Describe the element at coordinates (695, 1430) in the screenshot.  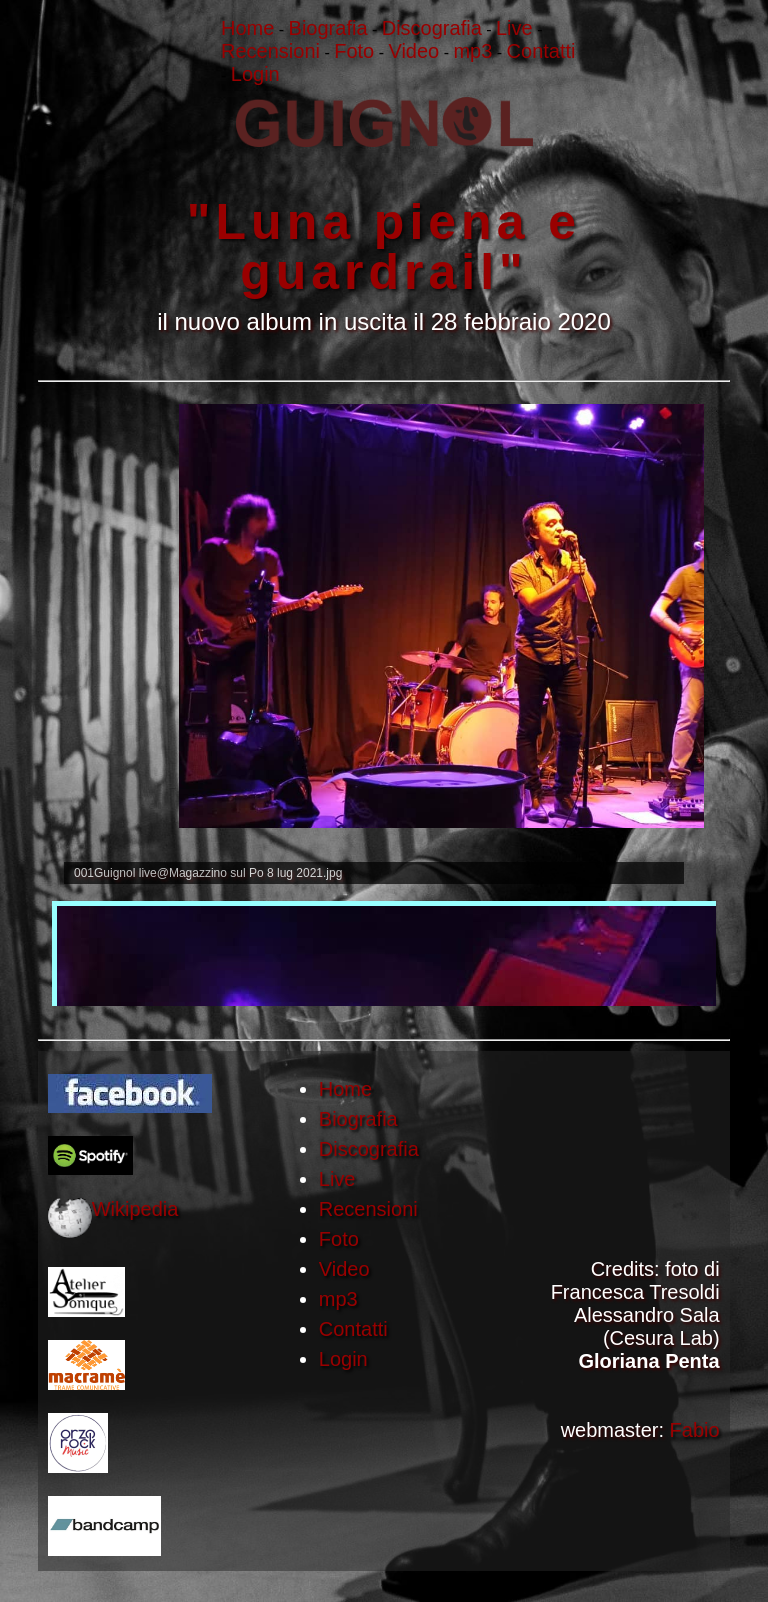
I see `Fabio` at that location.